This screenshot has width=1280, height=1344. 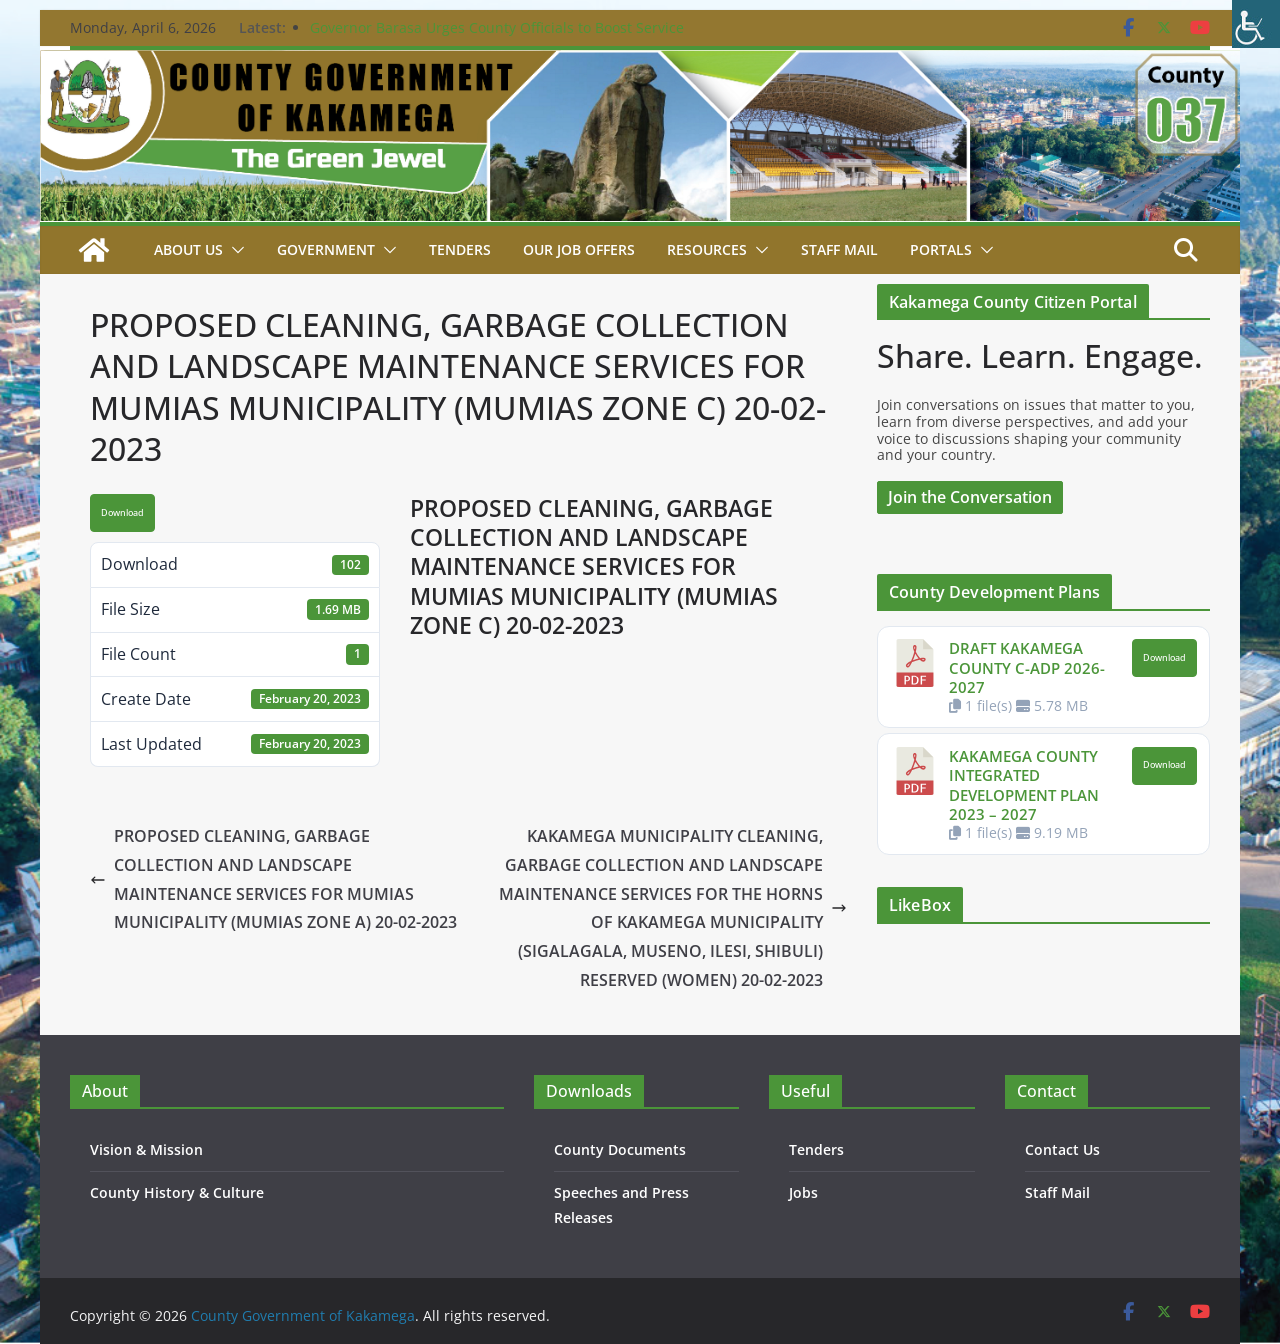 What do you see at coordinates (122, 513) in the screenshot?
I see `Download` at bounding box center [122, 513].